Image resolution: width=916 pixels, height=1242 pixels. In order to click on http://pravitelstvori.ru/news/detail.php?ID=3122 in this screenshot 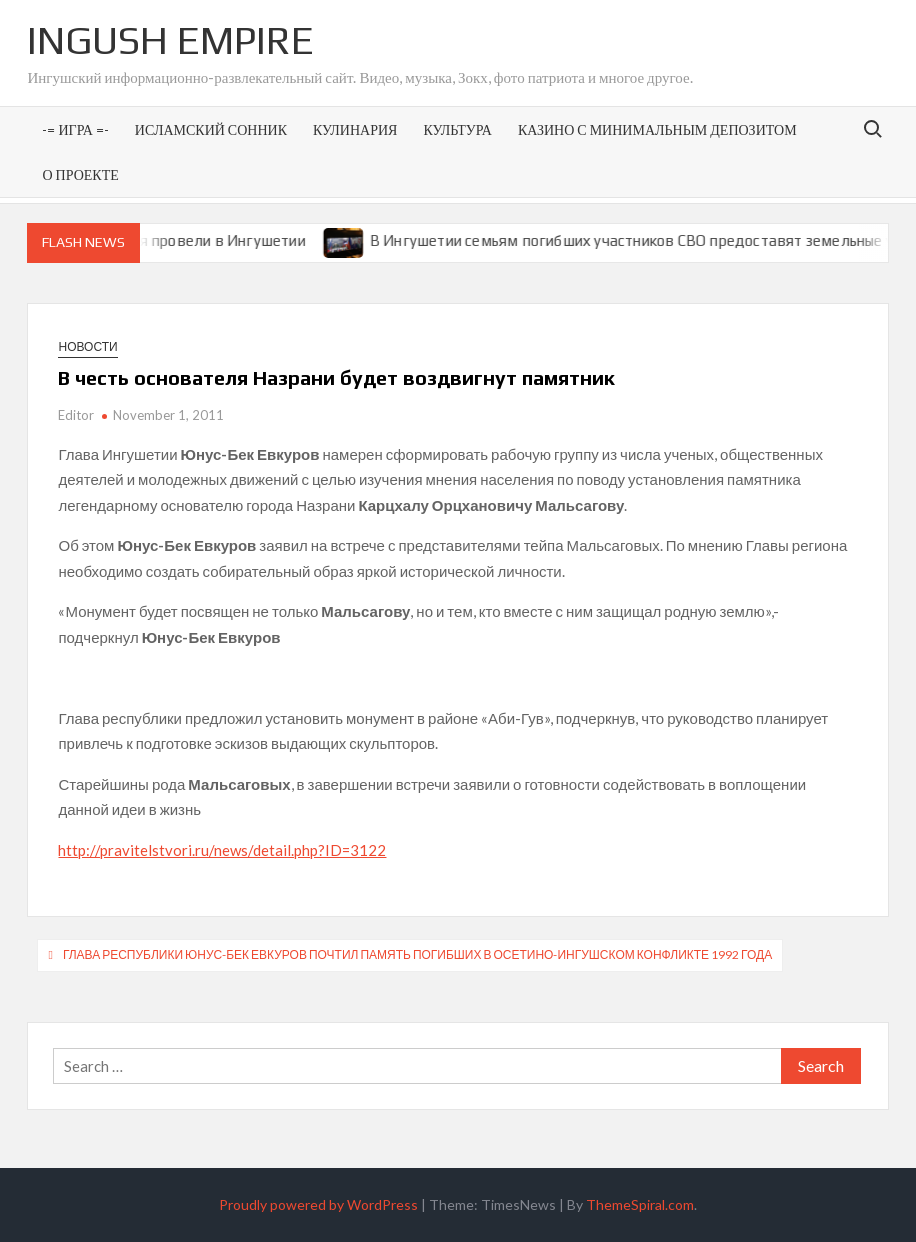, I will do `click(222, 850)`.